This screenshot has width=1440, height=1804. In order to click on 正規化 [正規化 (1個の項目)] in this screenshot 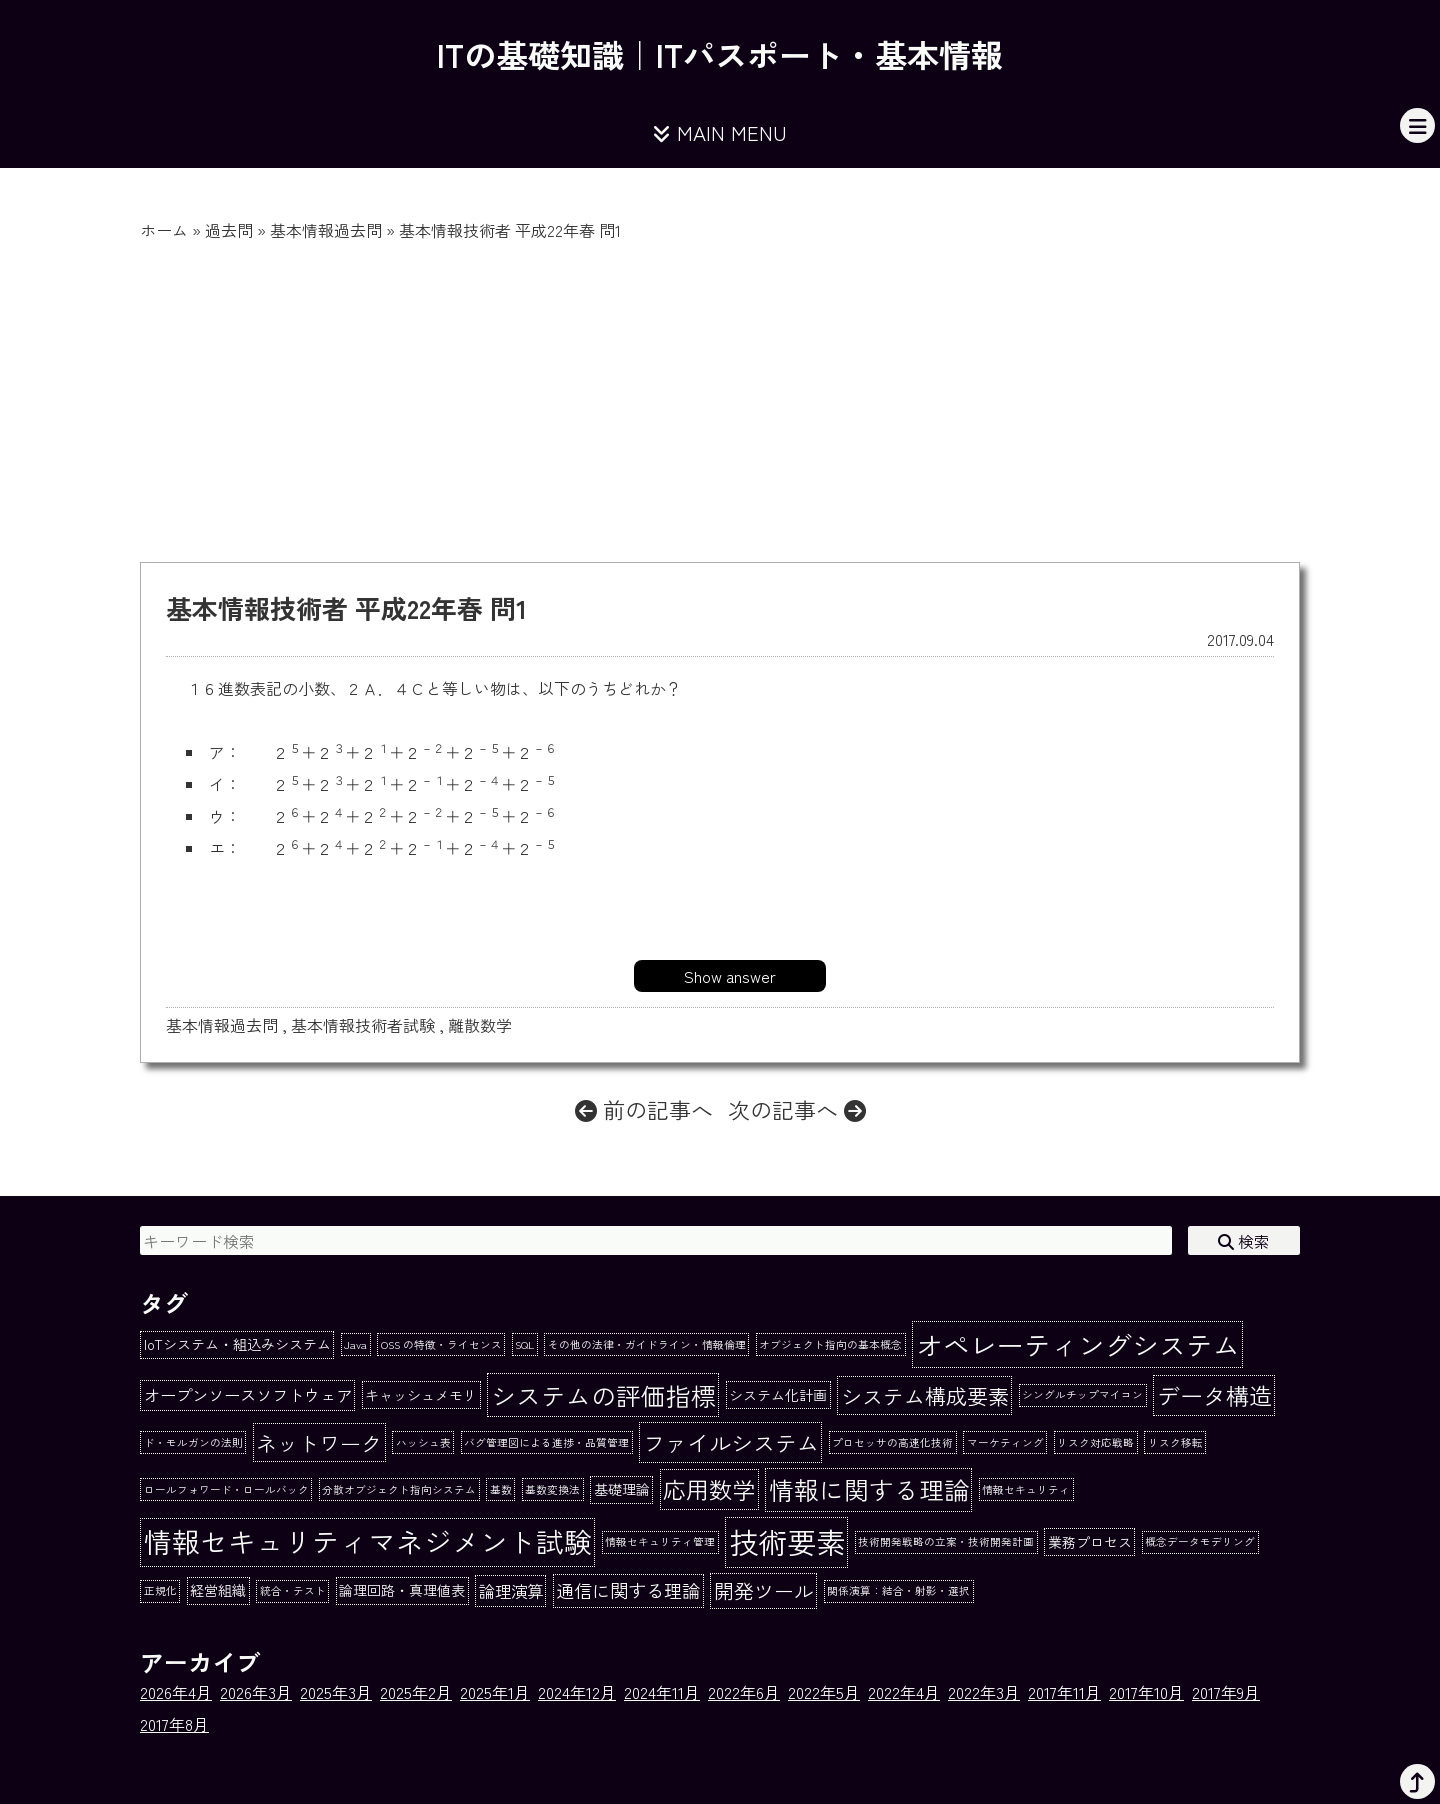, I will do `click(160, 1590)`.